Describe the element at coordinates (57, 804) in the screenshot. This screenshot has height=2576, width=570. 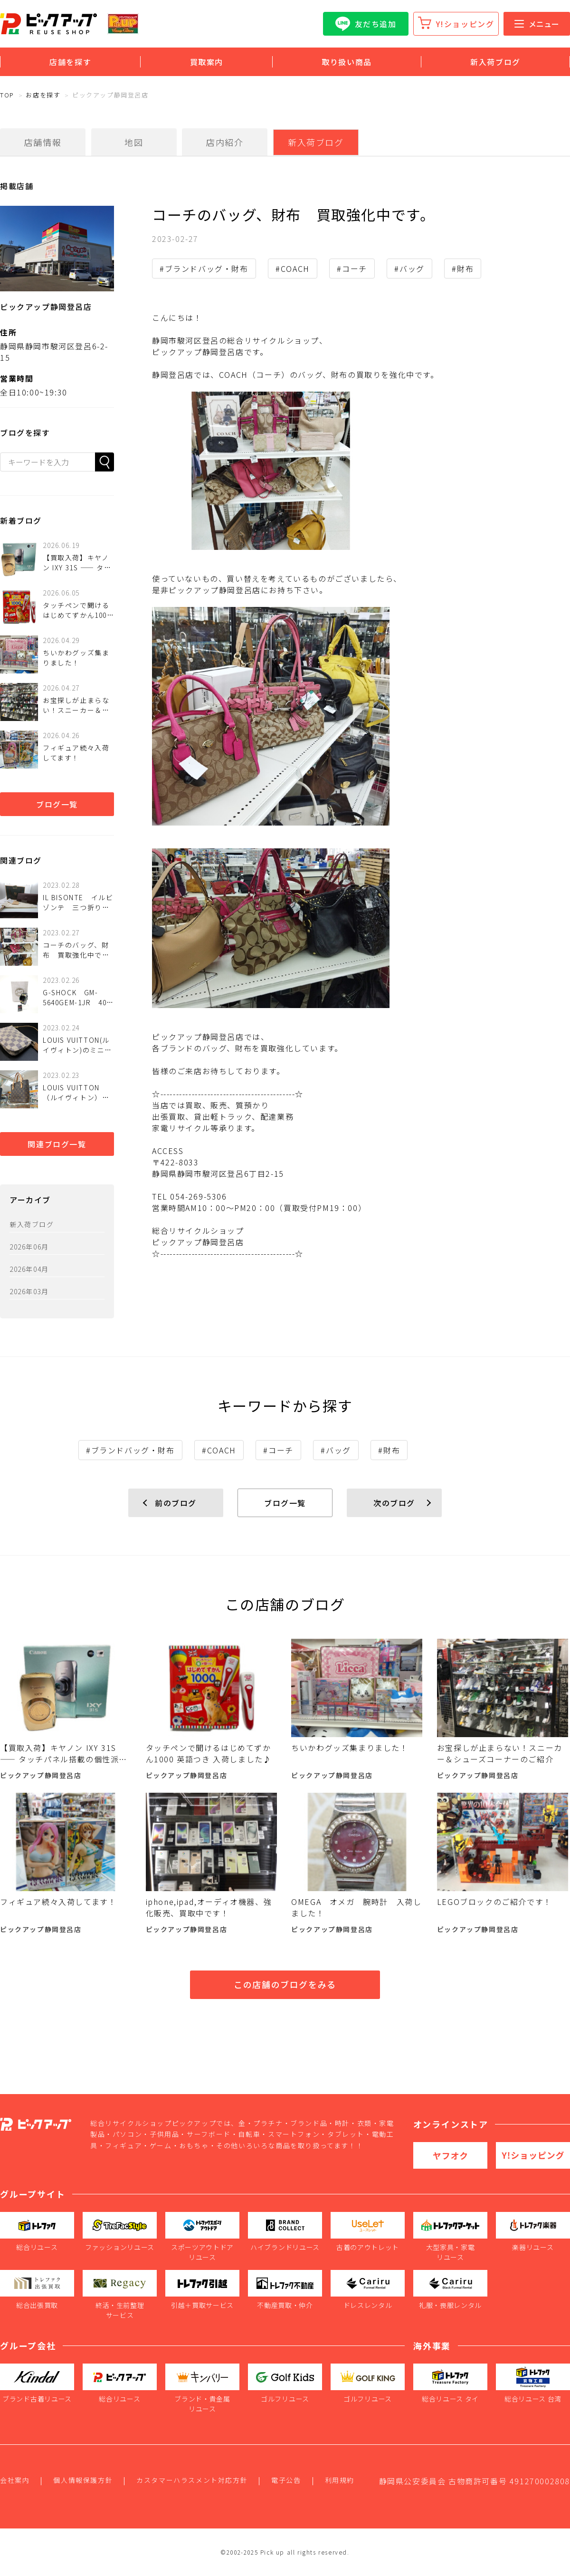
I see `ブログ一覧` at that location.